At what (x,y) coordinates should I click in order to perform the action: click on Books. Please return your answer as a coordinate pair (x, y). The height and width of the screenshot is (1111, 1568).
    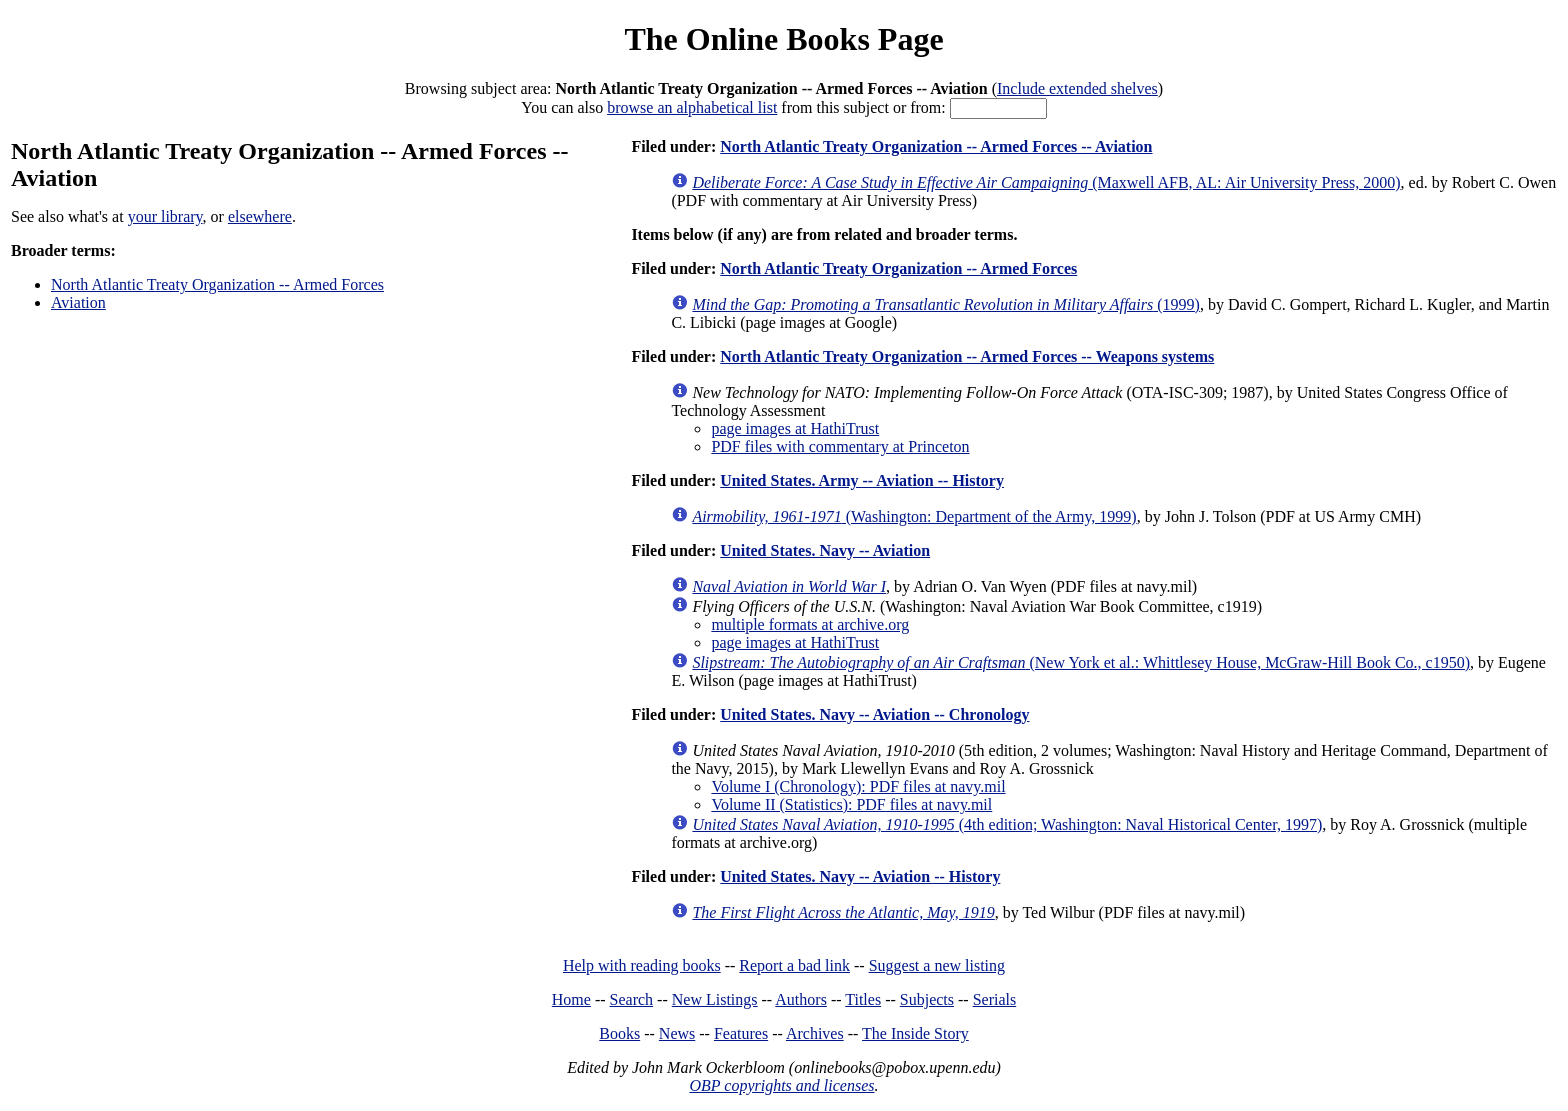
    Looking at the image, I should click on (619, 1033).